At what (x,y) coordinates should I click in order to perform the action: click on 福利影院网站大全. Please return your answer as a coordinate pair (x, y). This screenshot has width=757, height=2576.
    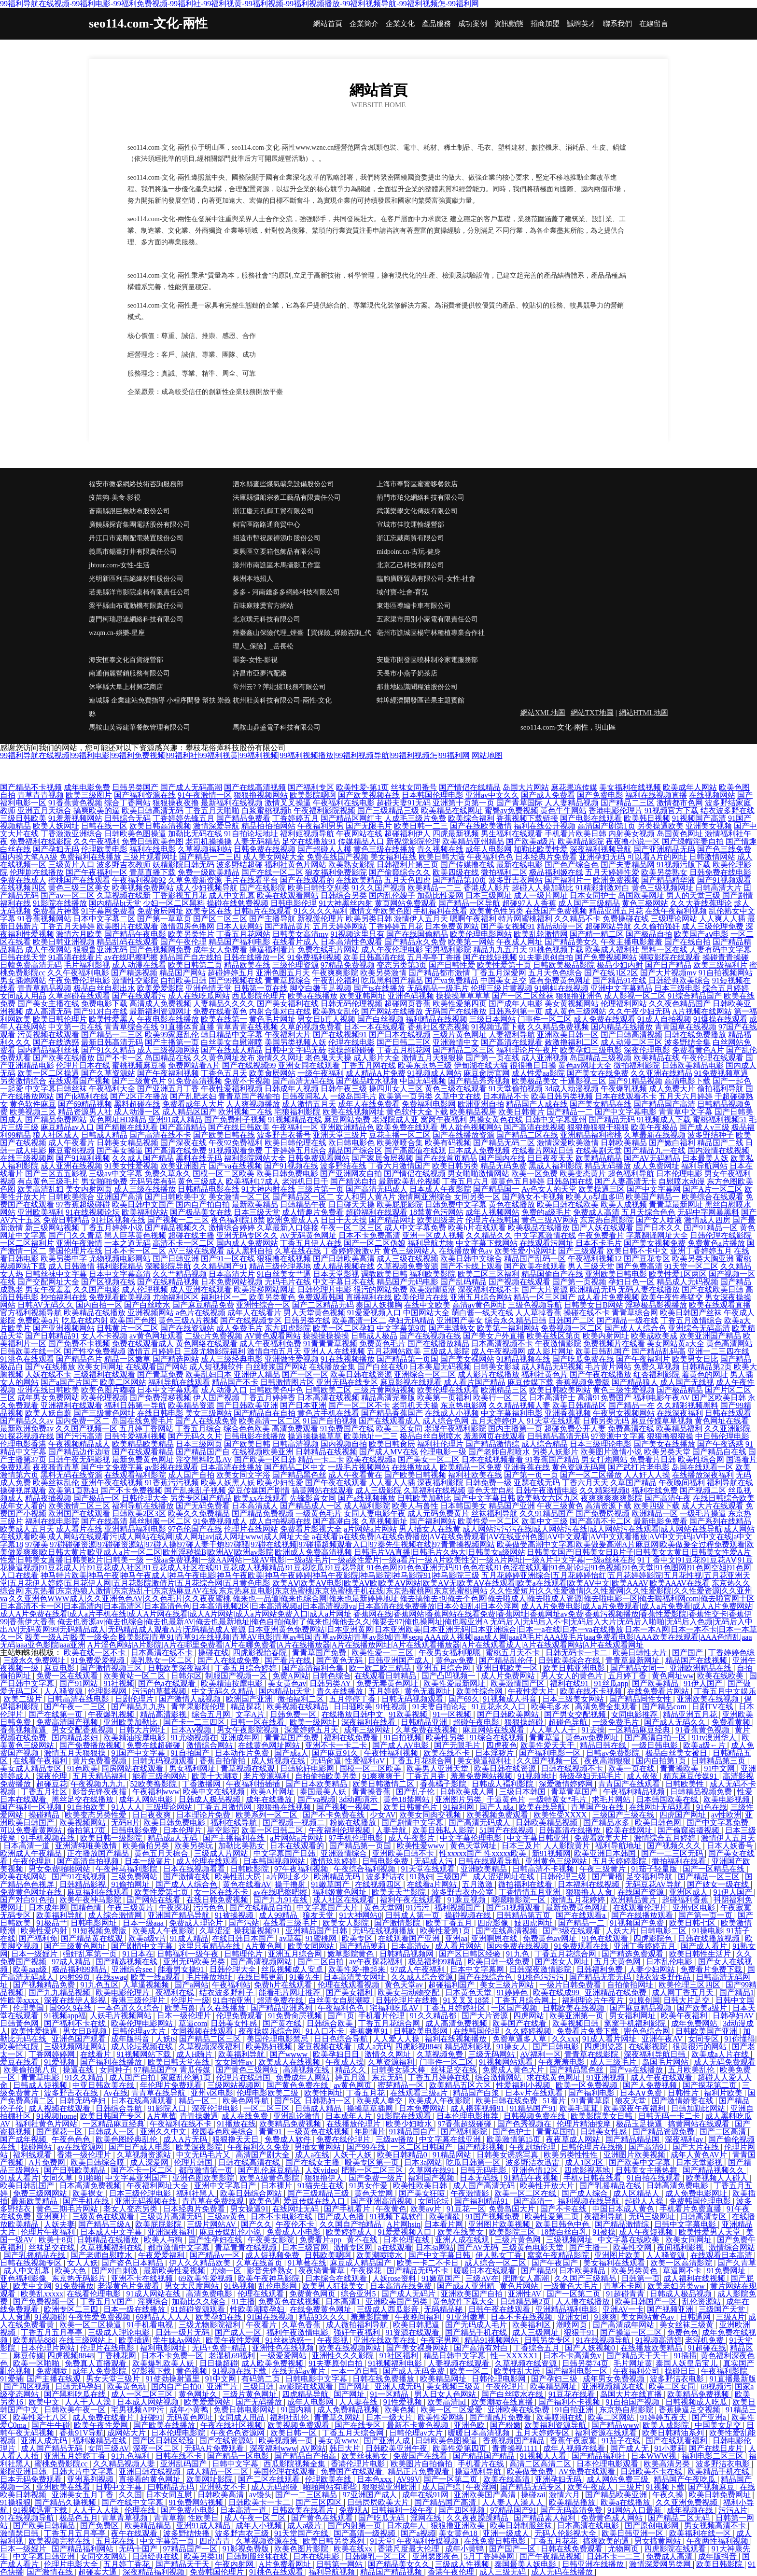
    Looking at the image, I should click on (255, 1158).